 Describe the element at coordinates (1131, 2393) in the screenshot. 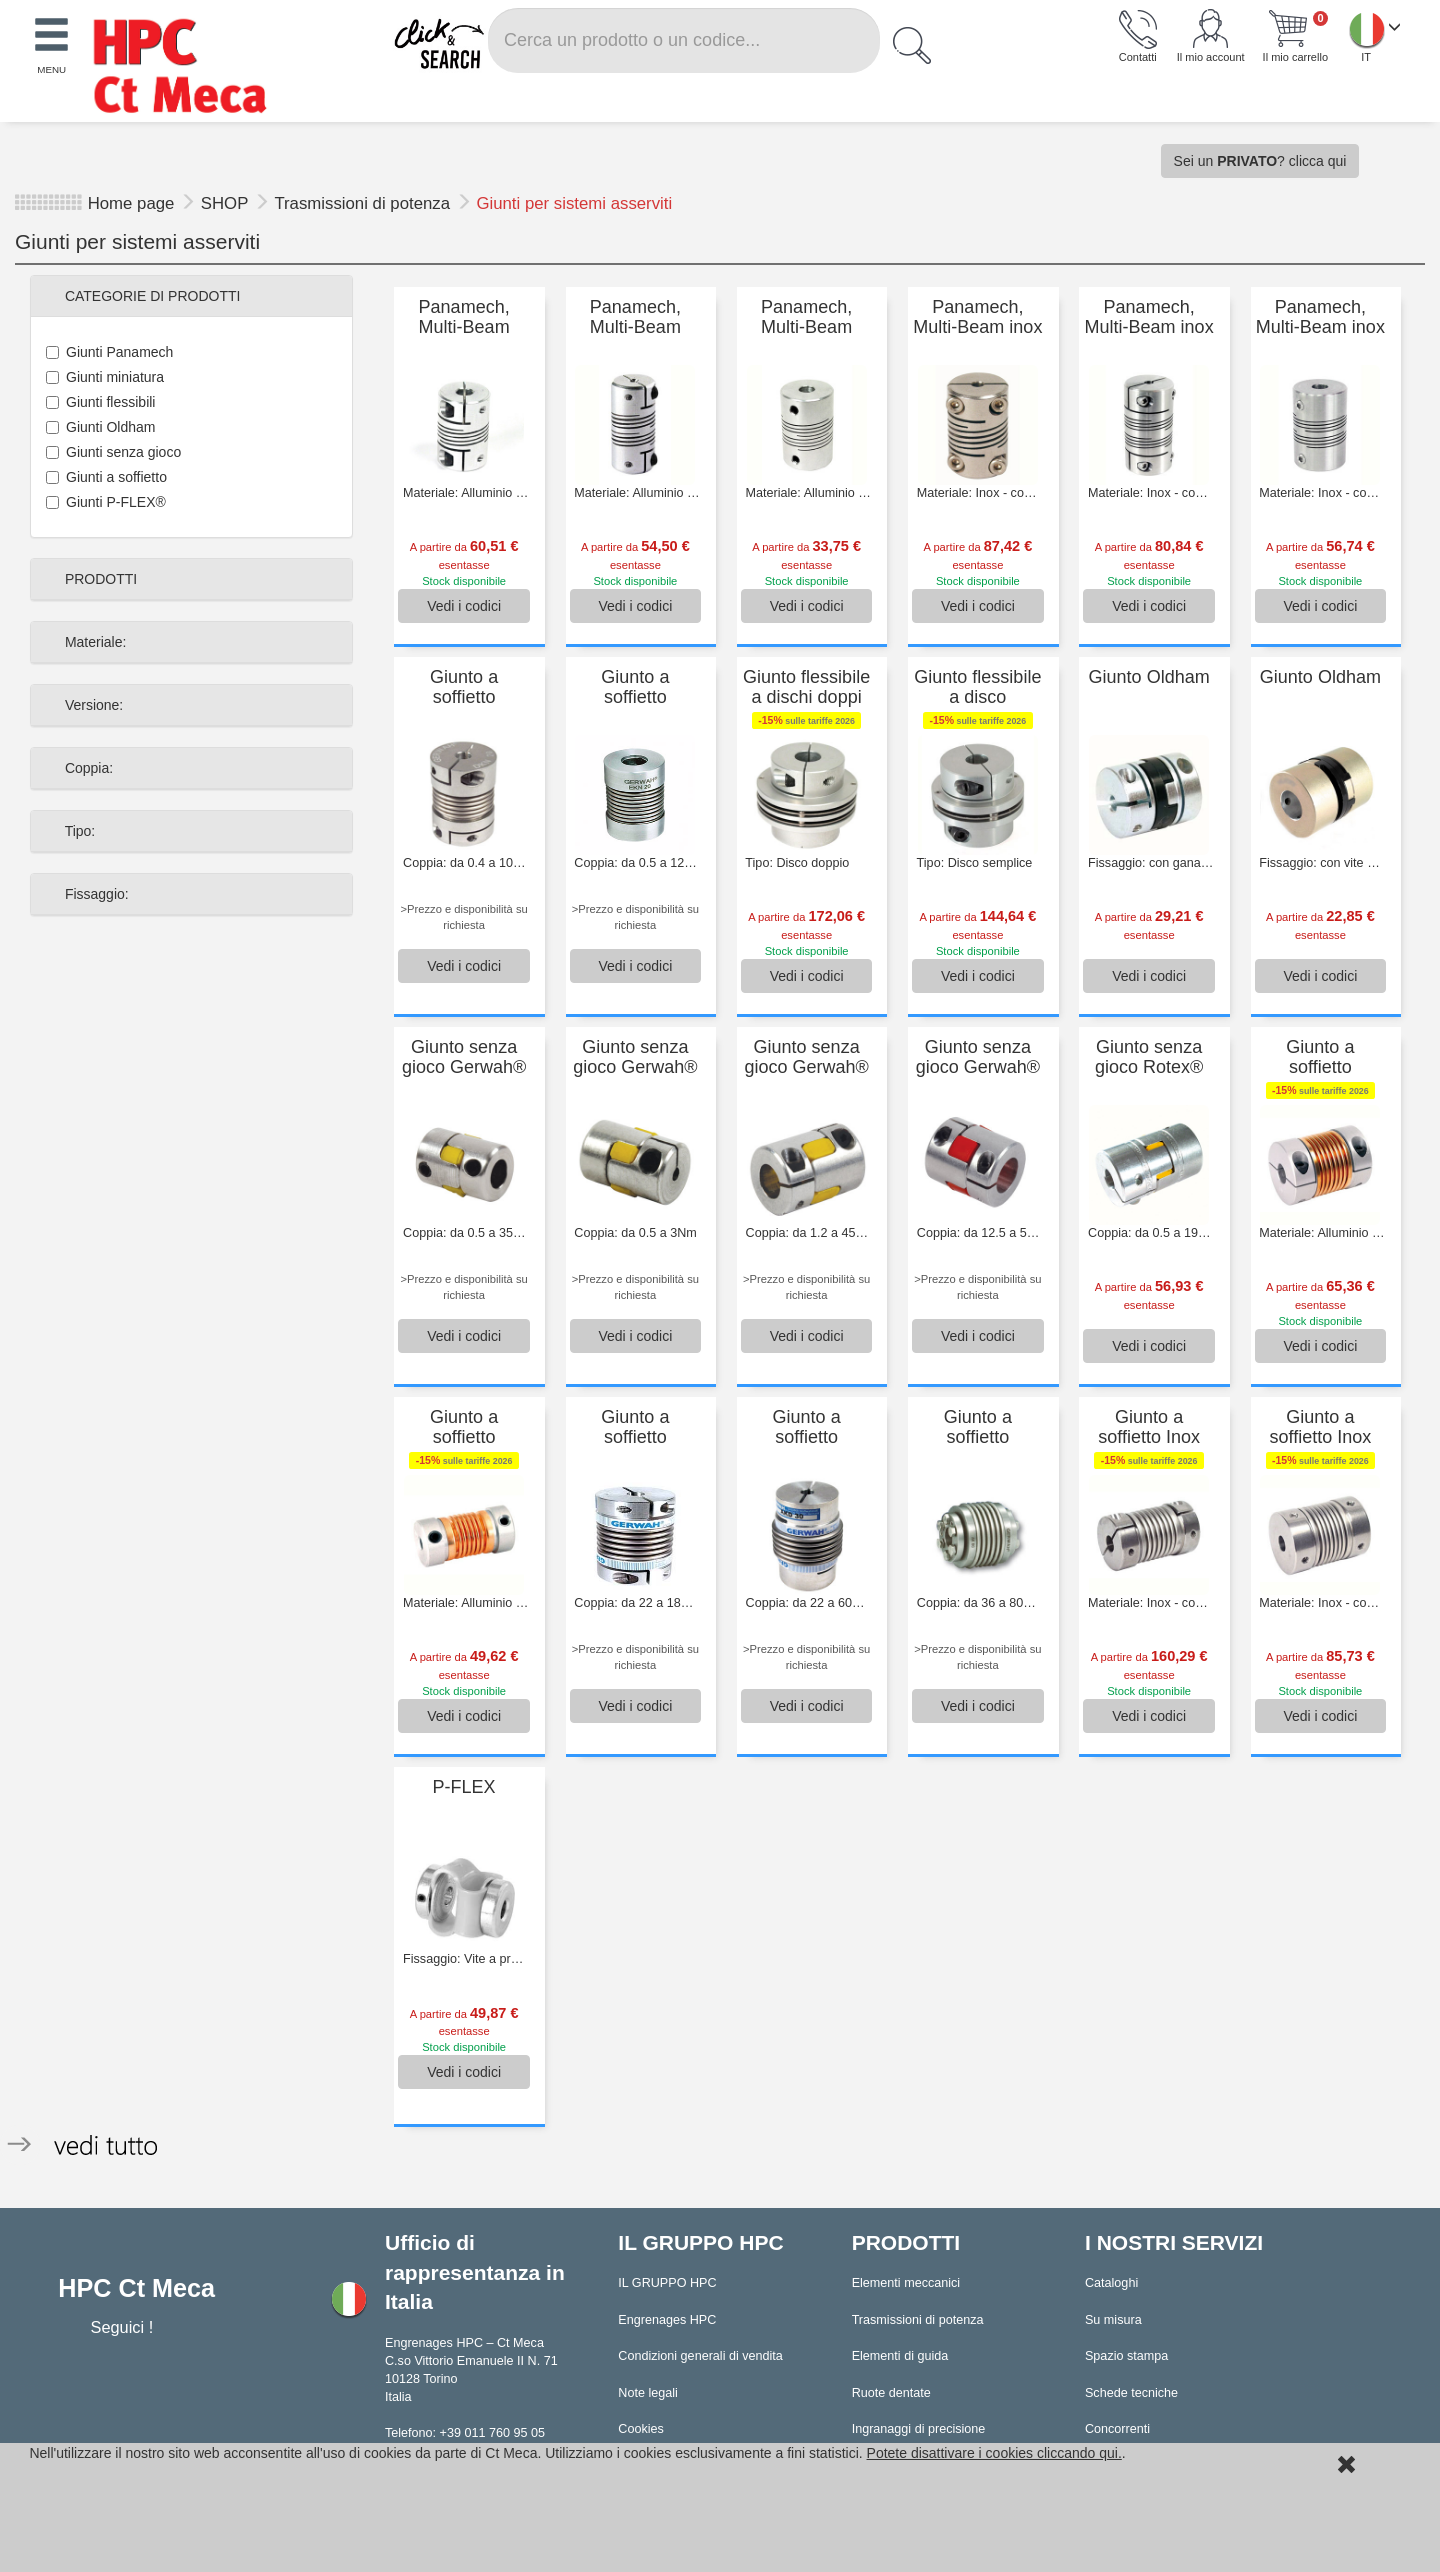

I see `Schede tecniche` at that location.